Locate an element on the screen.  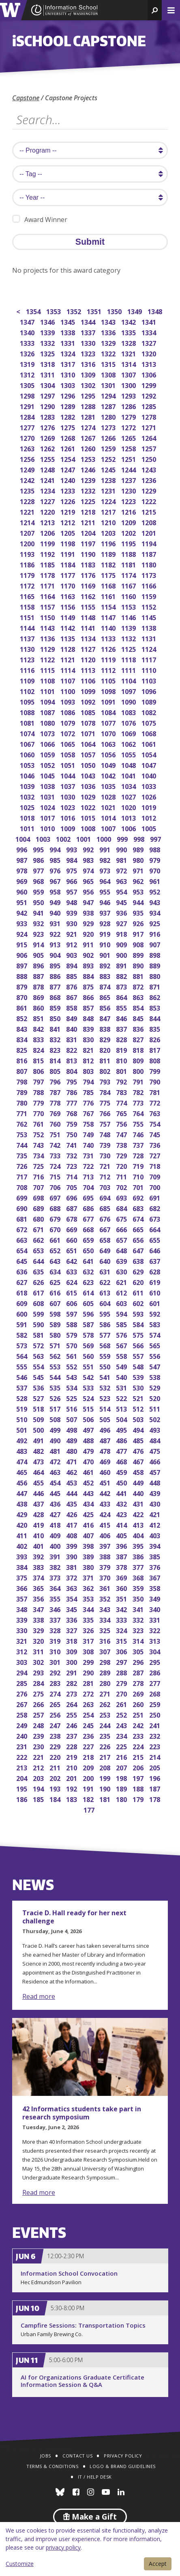
283 is located at coordinates (55, 1682).